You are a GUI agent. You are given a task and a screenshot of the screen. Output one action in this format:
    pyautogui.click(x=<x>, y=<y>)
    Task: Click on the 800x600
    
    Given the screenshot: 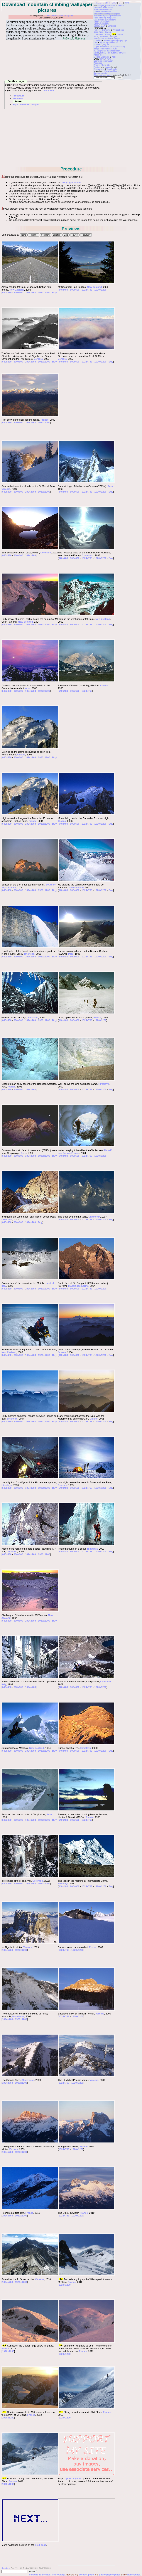 What is the action you would take?
    pyautogui.click(x=18, y=292)
    